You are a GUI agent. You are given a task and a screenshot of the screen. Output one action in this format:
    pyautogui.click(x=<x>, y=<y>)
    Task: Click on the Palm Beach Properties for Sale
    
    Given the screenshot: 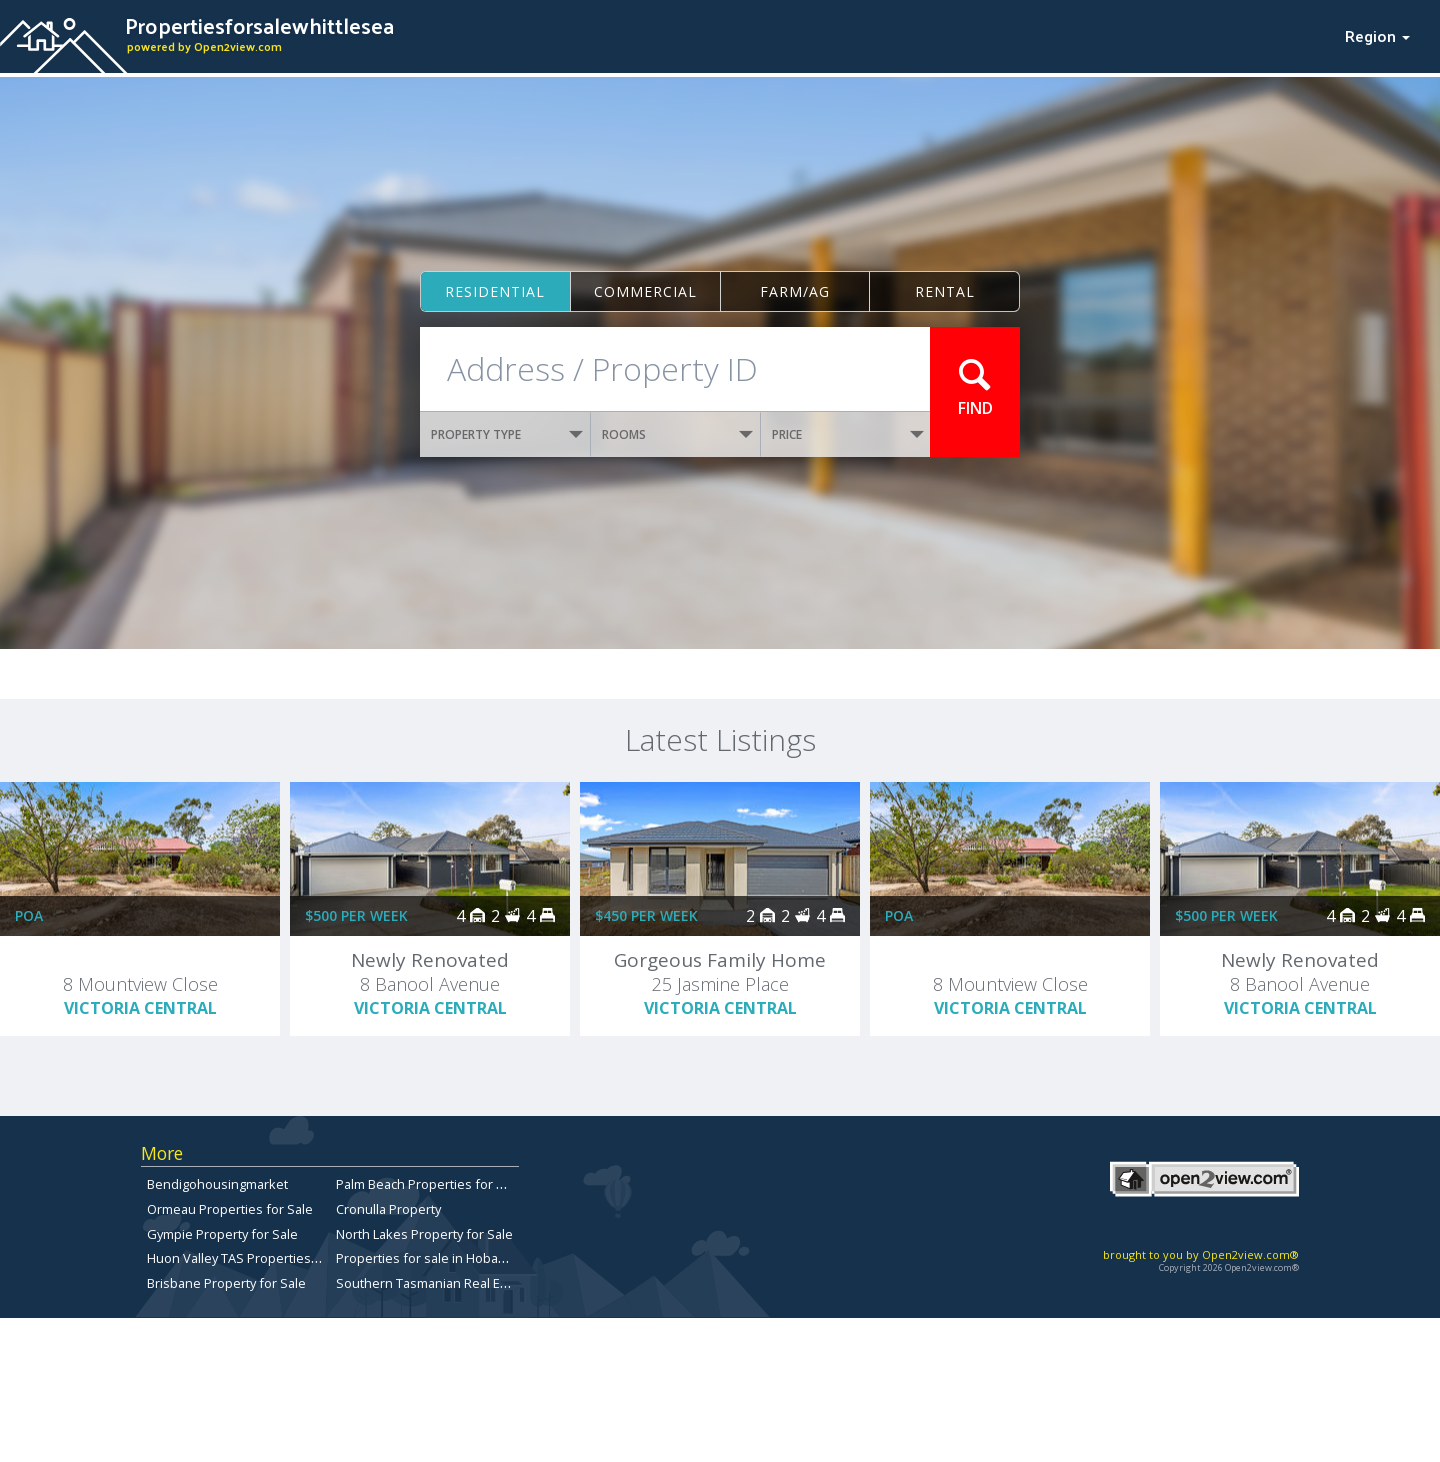 What is the action you would take?
    pyautogui.click(x=429, y=1184)
    